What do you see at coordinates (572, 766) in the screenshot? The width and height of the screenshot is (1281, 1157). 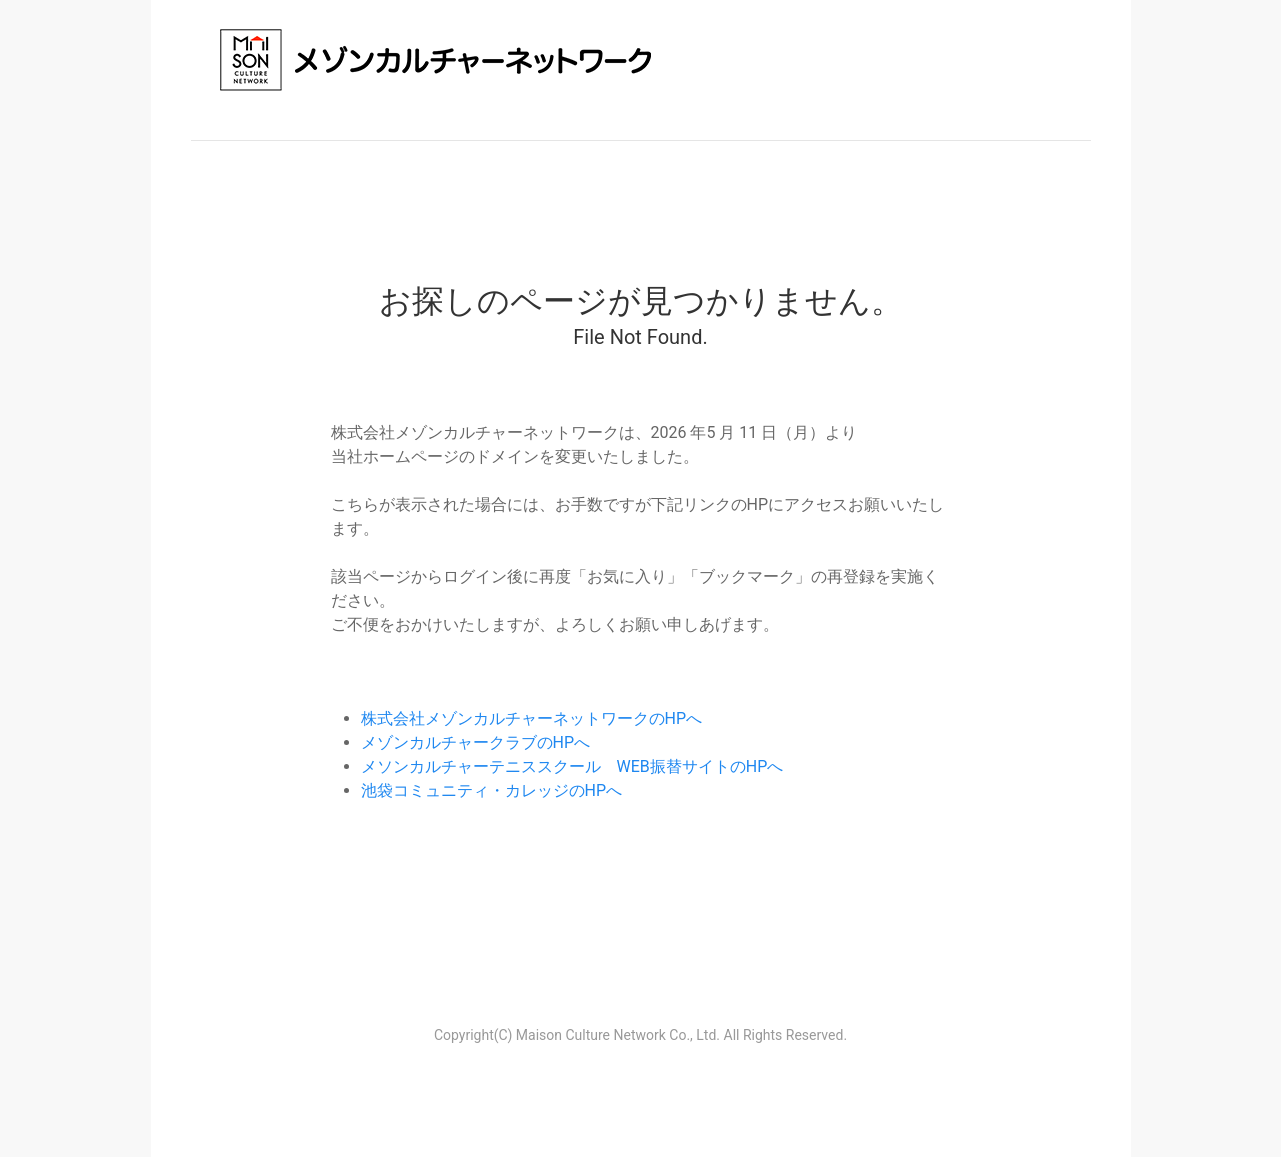 I see `メソンカルチャーテニススクール WEB振替サイトのHPへ` at bounding box center [572, 766].